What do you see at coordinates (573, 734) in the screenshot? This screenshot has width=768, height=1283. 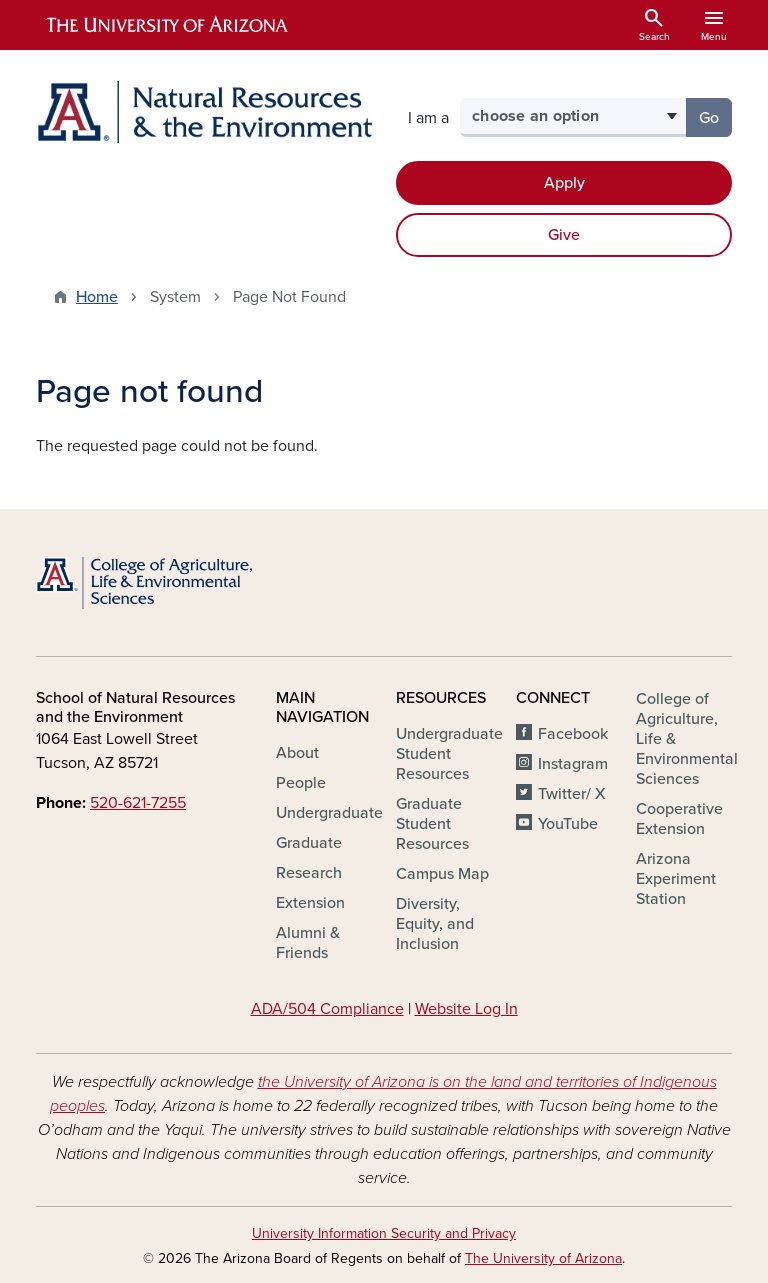 I see `Facebook` at bounding box center [573, 734].